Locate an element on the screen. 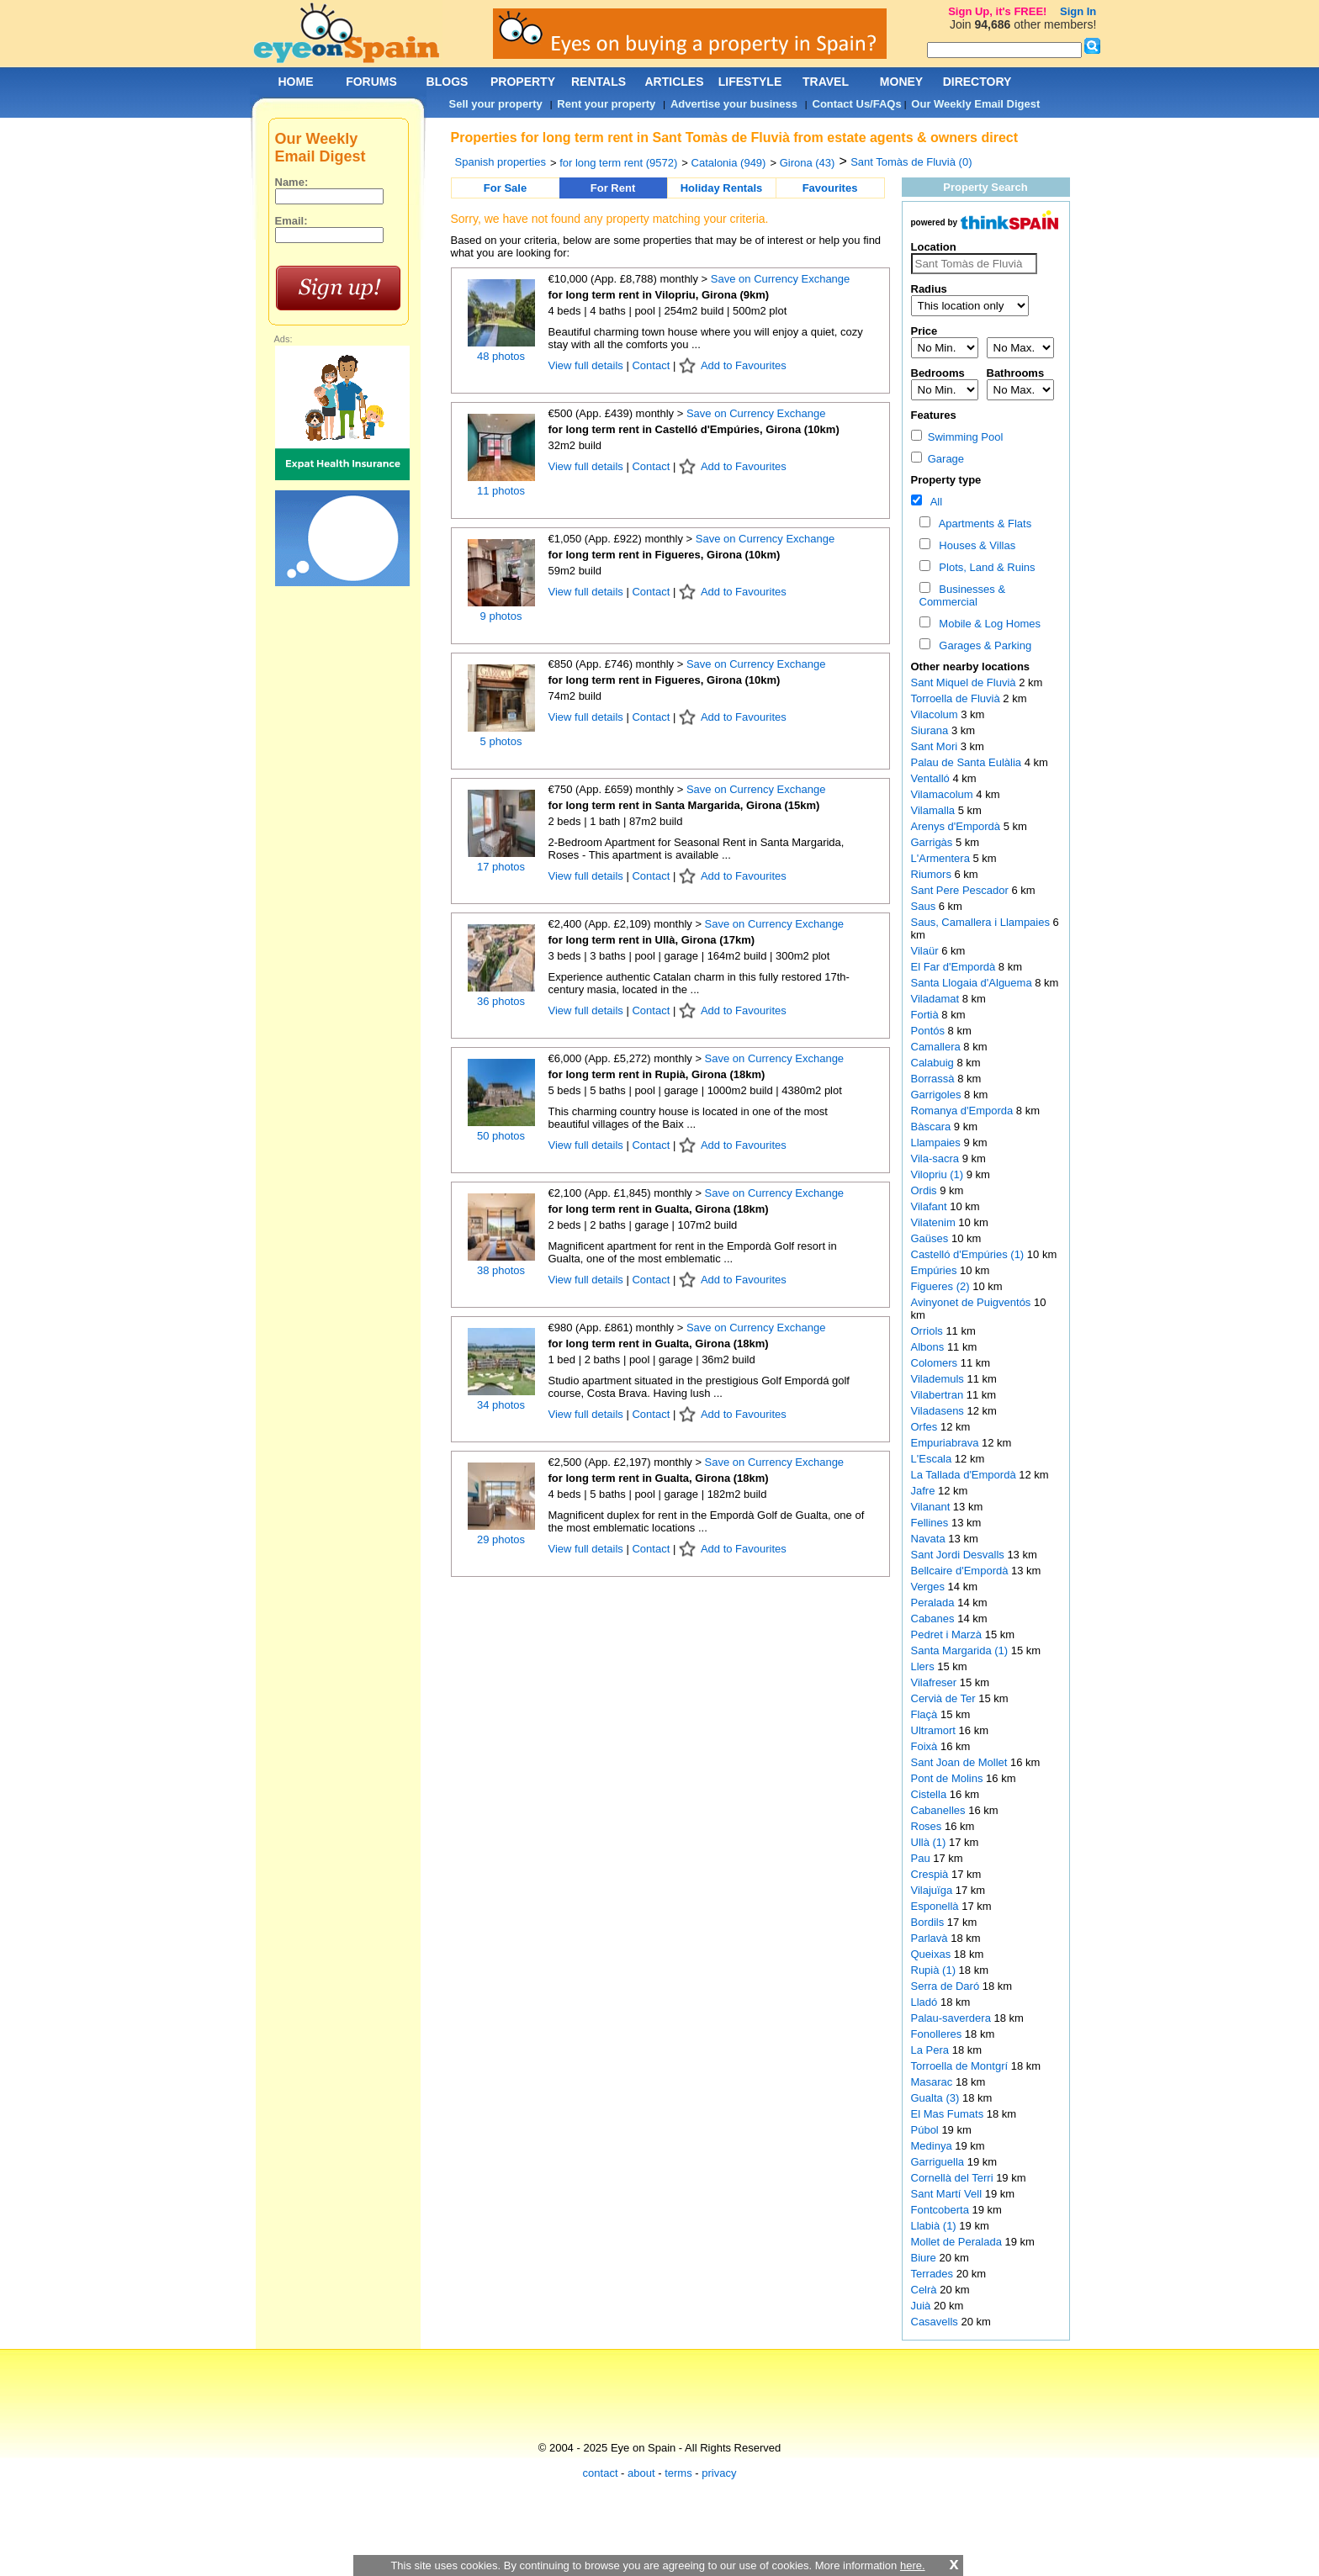 This screenshot has width=1319, height=2576. Orfes is located at coordinates (925, 1426).